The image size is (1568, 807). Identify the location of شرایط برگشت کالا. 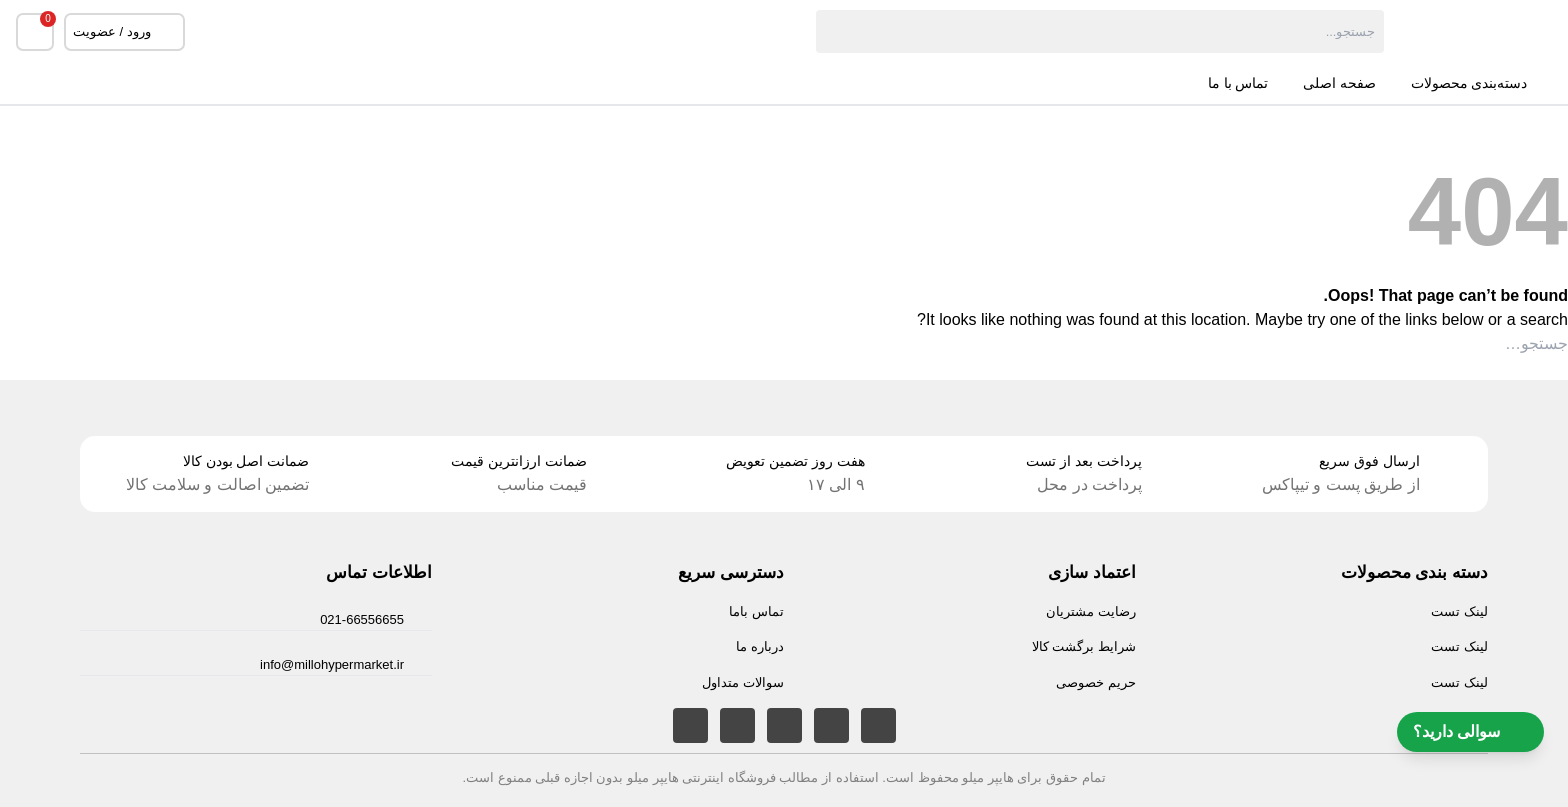
(1084, 646).